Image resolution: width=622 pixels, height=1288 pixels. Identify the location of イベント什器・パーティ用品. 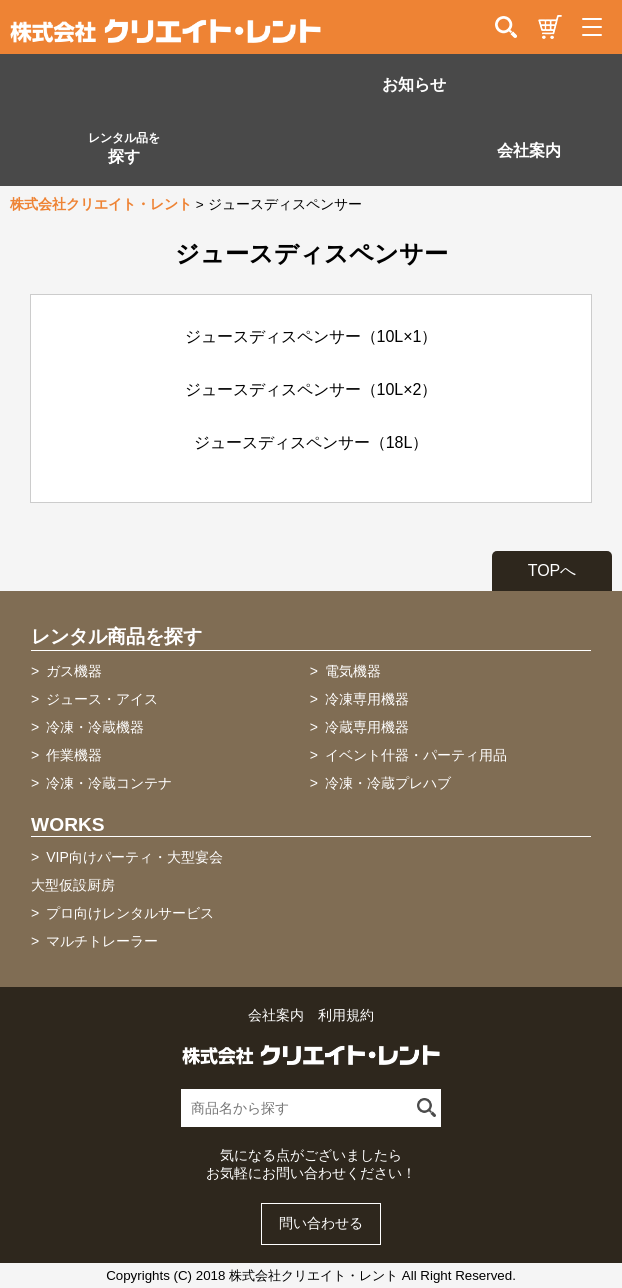
(416, 755).